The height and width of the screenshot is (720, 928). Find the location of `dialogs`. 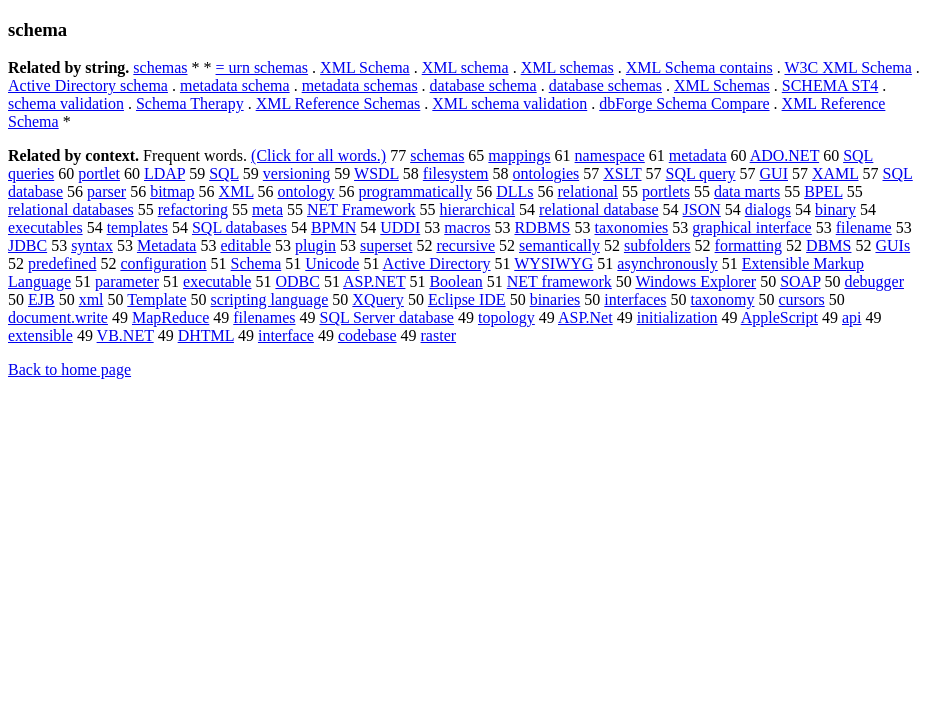

dialogs is located at coordinates (768, 209).